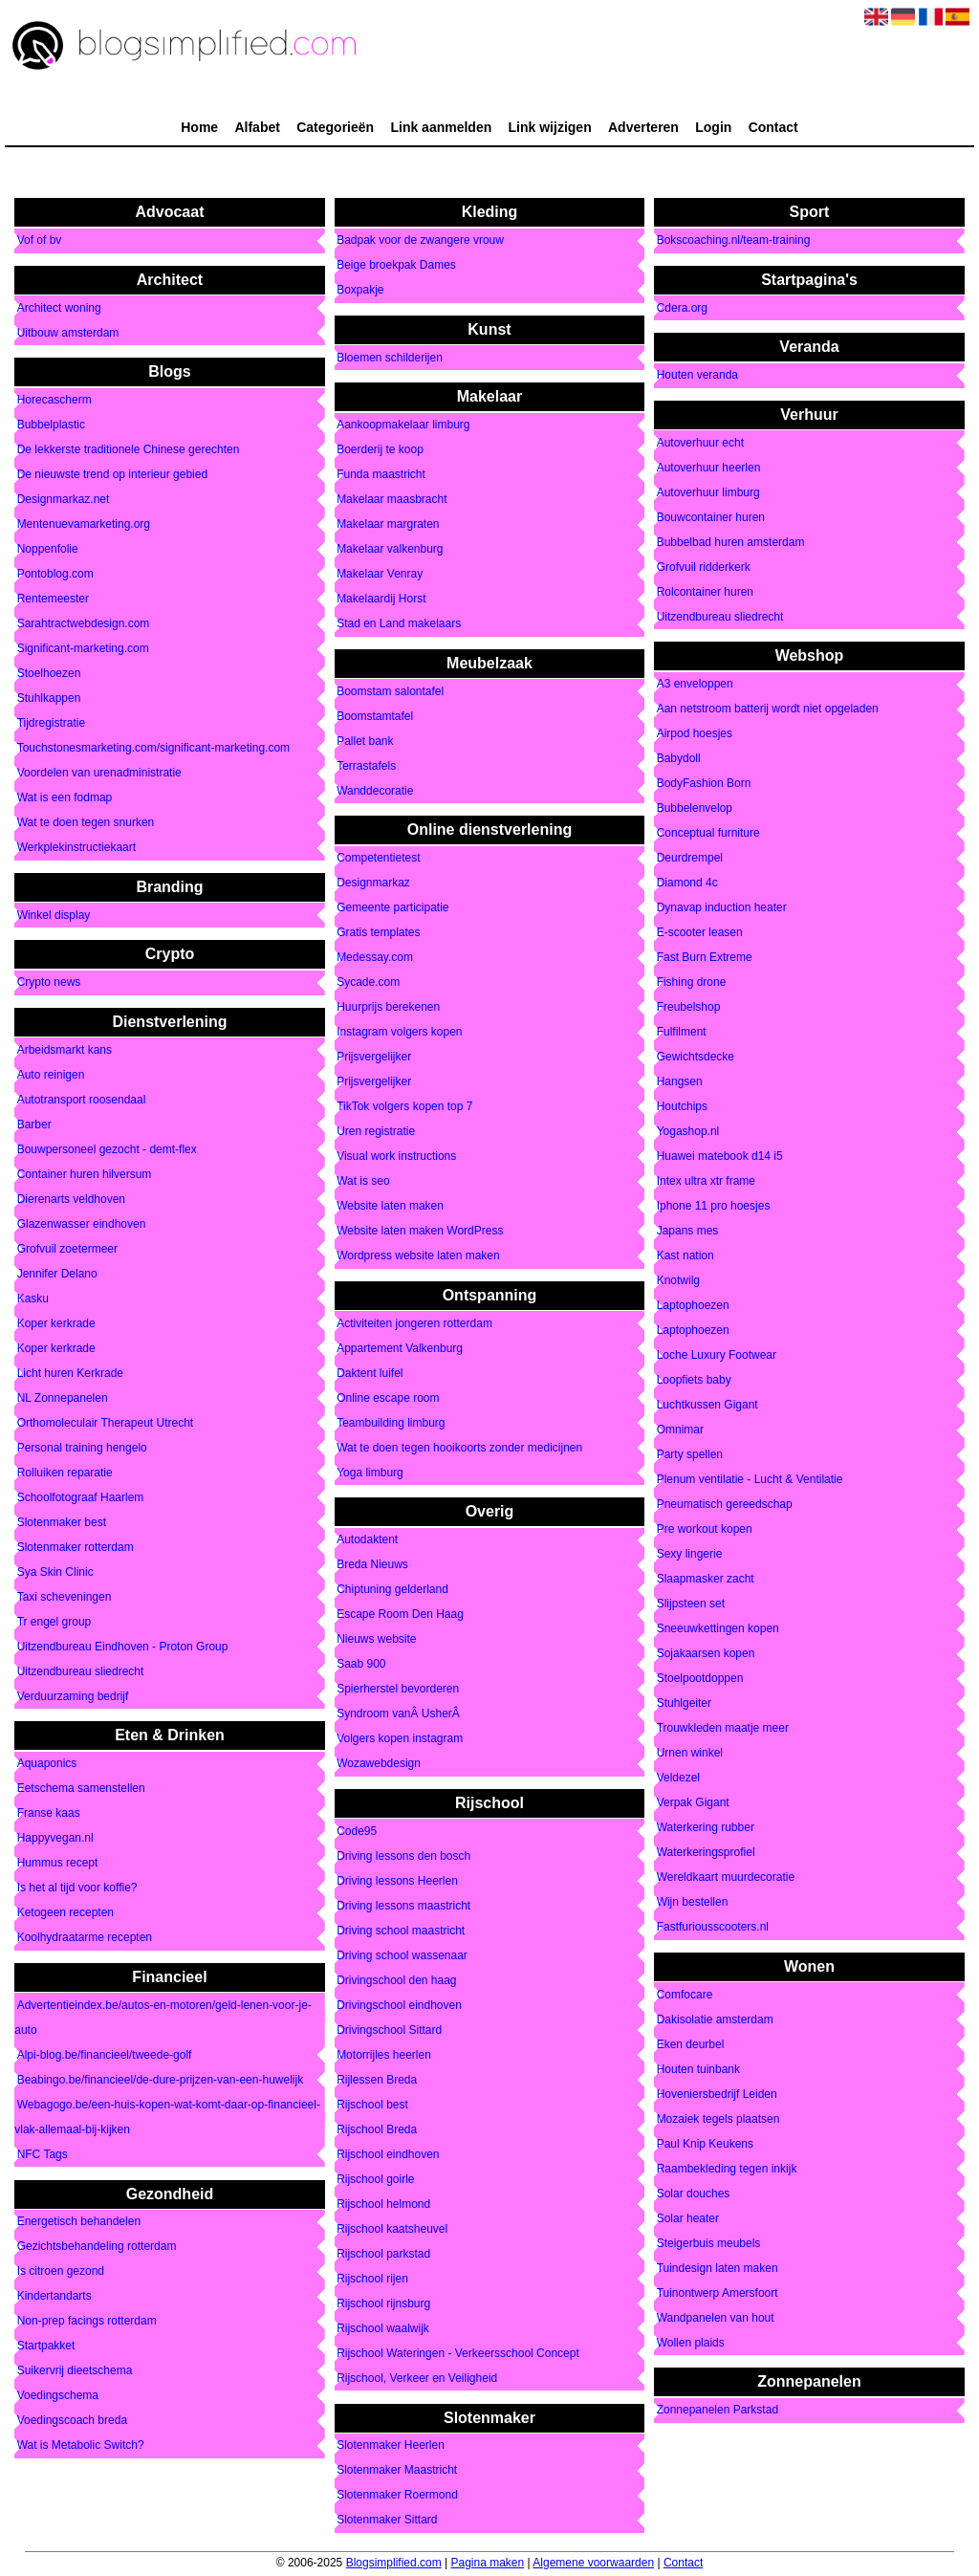 This screenshot has width=979, height=2576. Describe the element at coordinates (714, 1206) in the screenshot. I see `Iphone 11 pro hoesjes` at that location.